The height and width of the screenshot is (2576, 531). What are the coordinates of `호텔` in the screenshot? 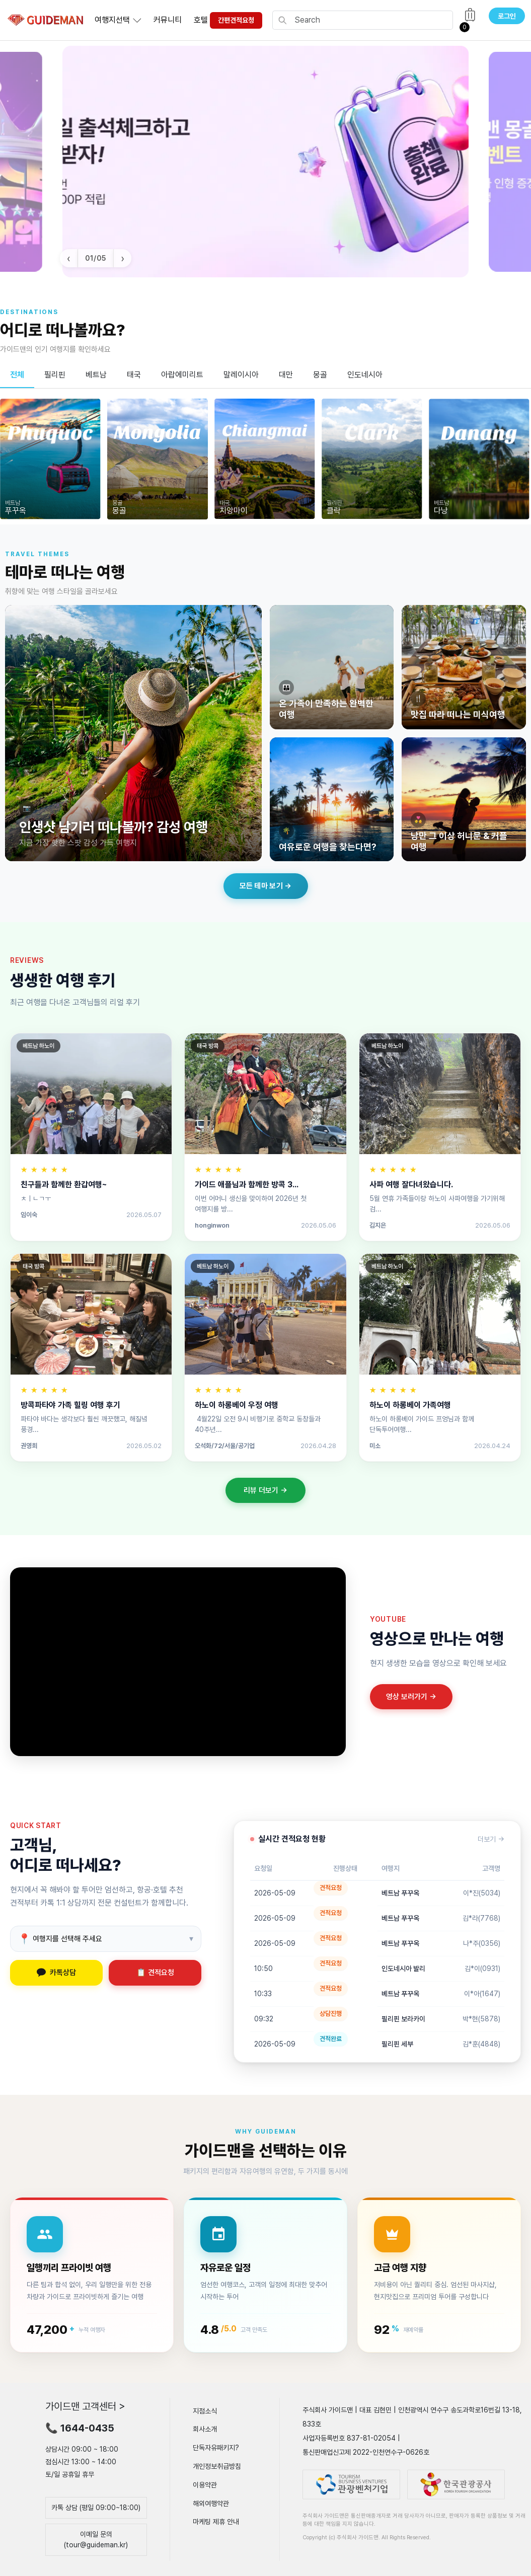 It's located at (201, 20).